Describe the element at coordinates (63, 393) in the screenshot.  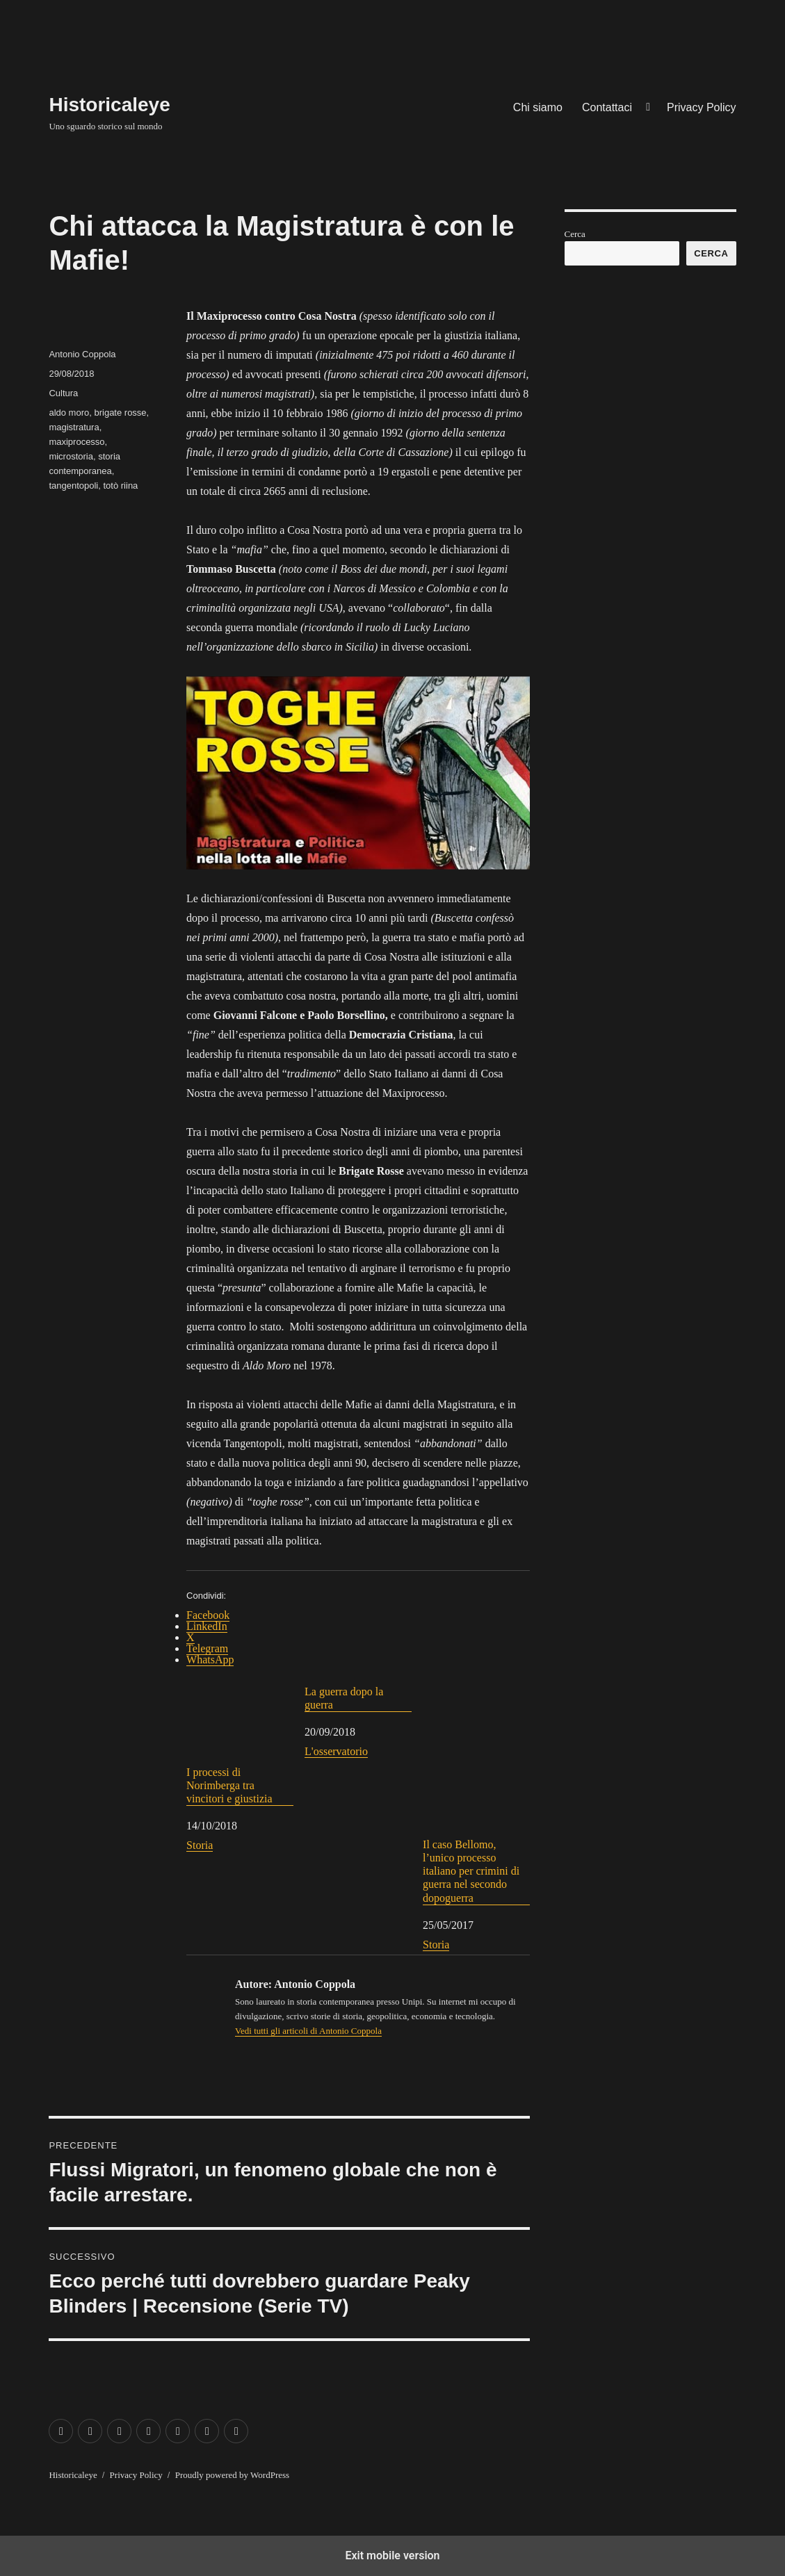
I see `Cultura` at that location.